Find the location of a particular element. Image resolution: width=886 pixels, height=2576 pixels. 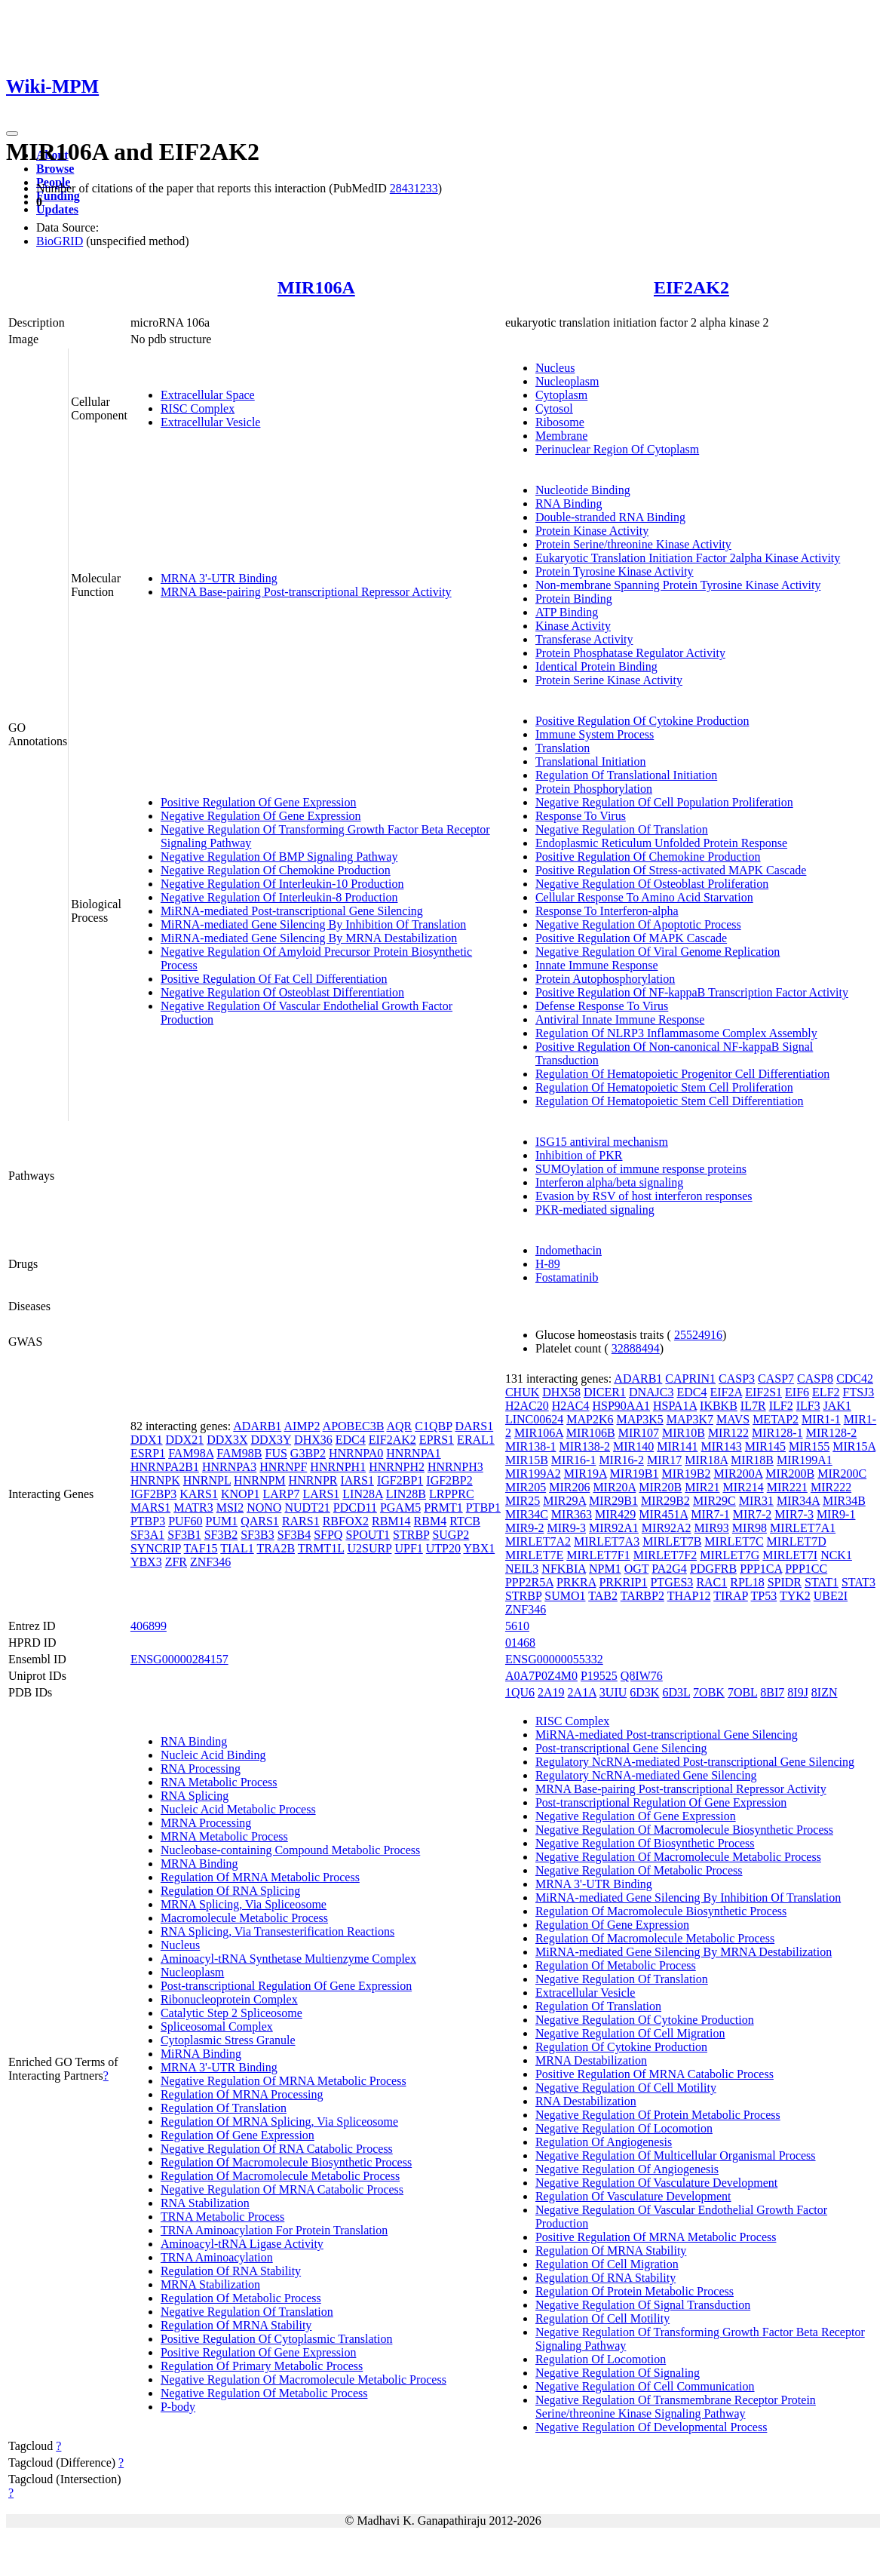

HNRNPK is located at coordinates (155, 1480).